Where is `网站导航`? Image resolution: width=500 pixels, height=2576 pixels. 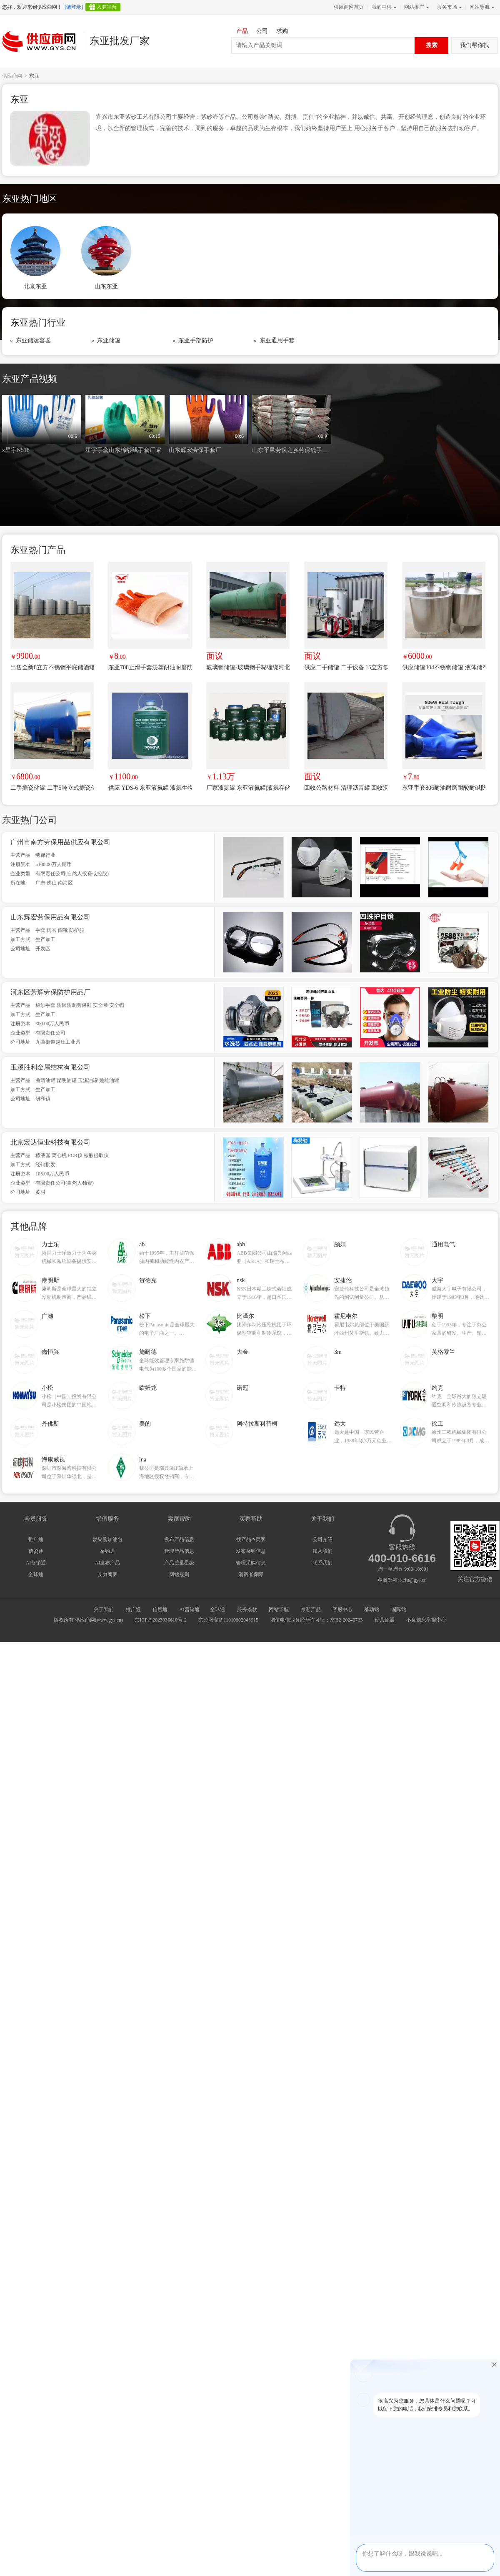
网站导航 is located at coordinates (481, 7).